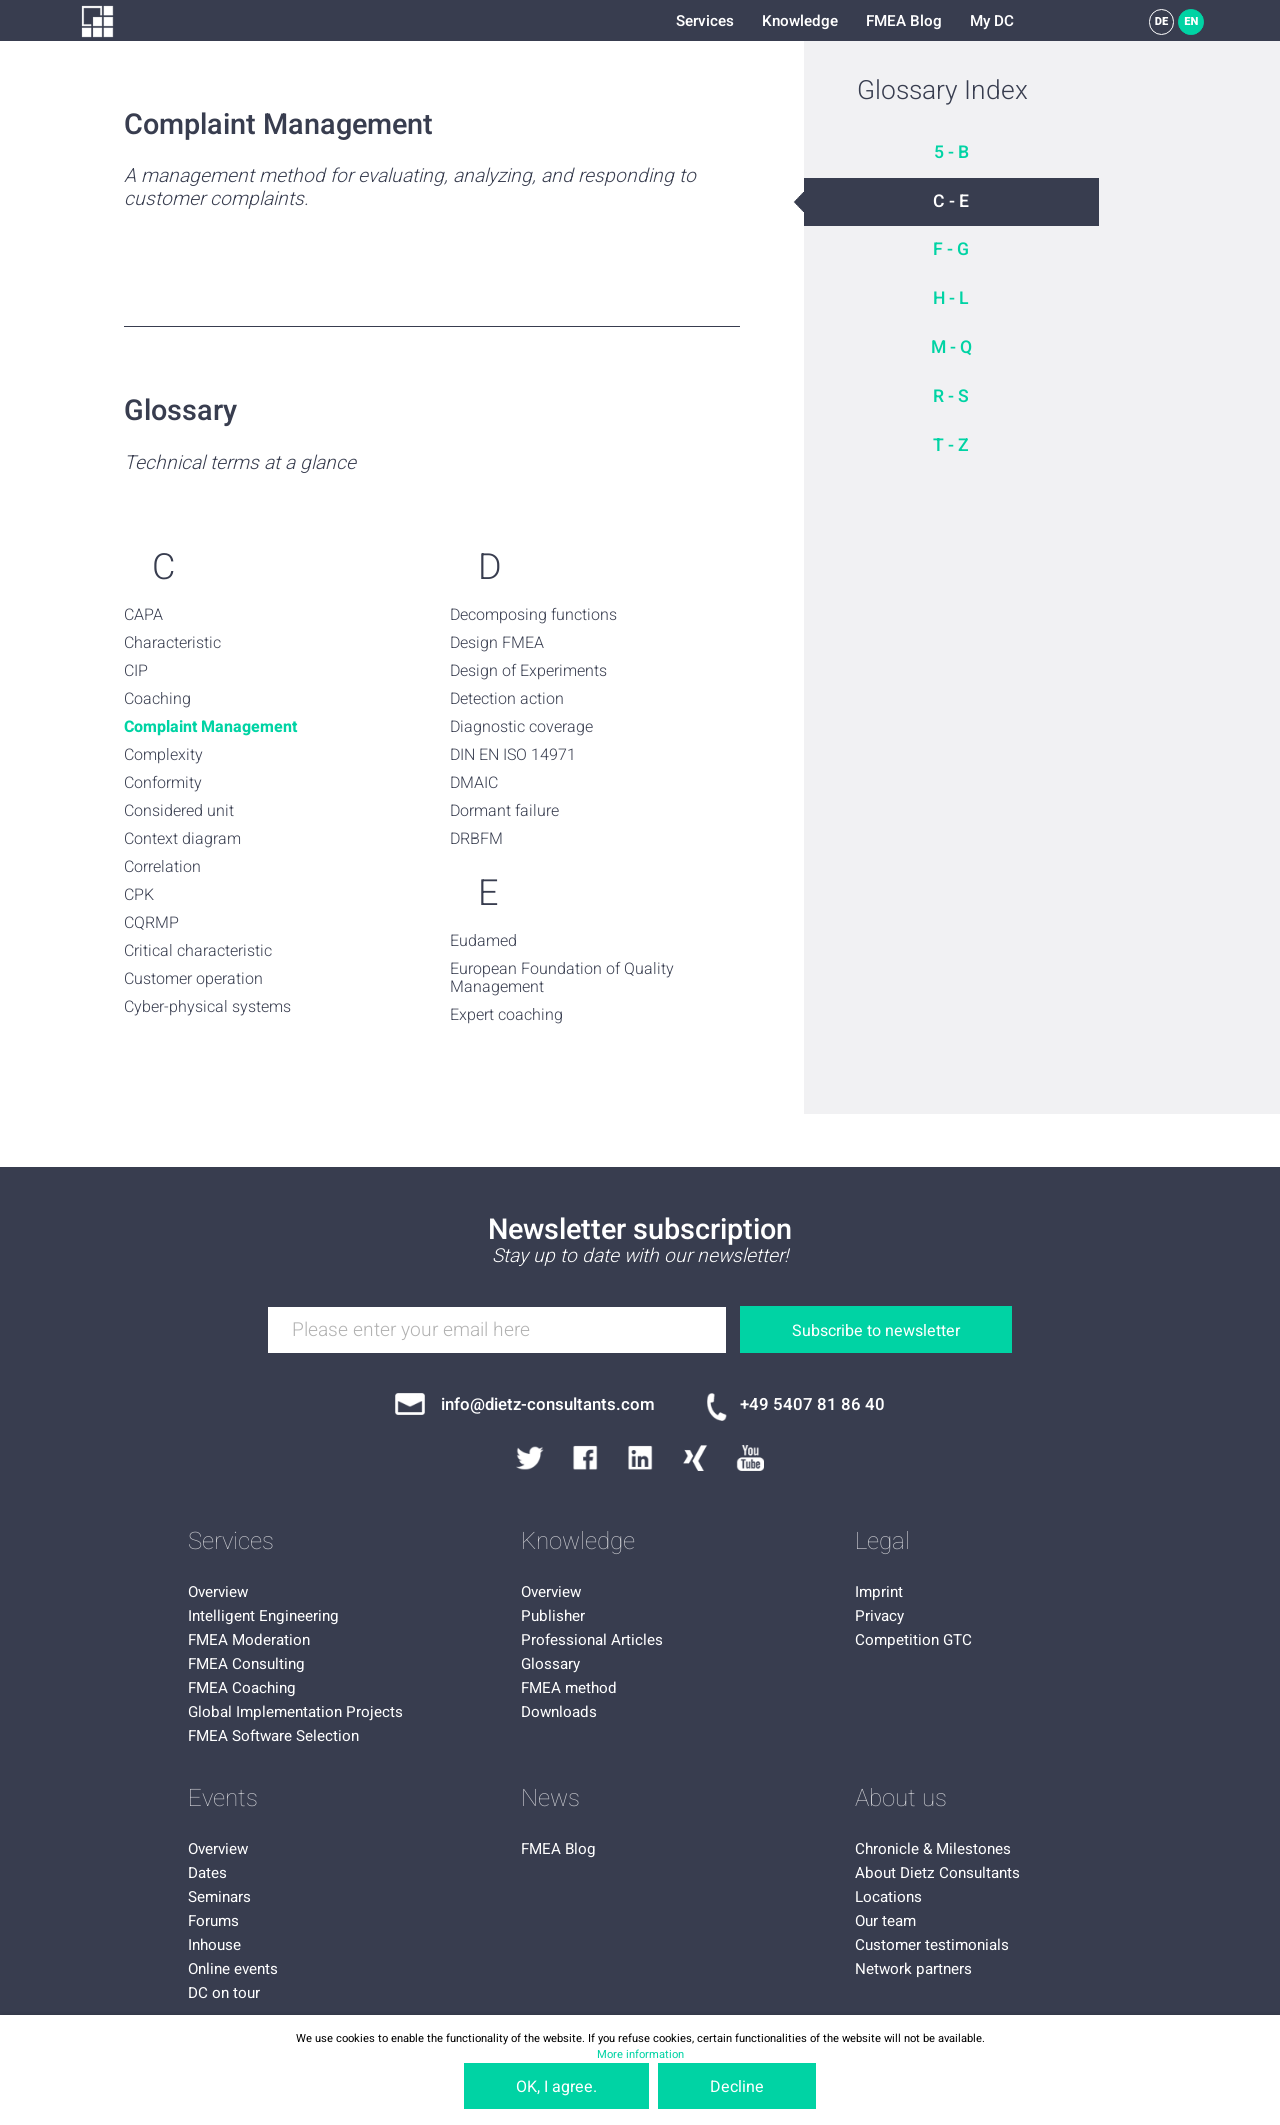 The height and width of the screenshot is (2125, 1280). Describe the element at coordinates (592, 1640) in the screenshot. I see `Professional Articles` at that location.